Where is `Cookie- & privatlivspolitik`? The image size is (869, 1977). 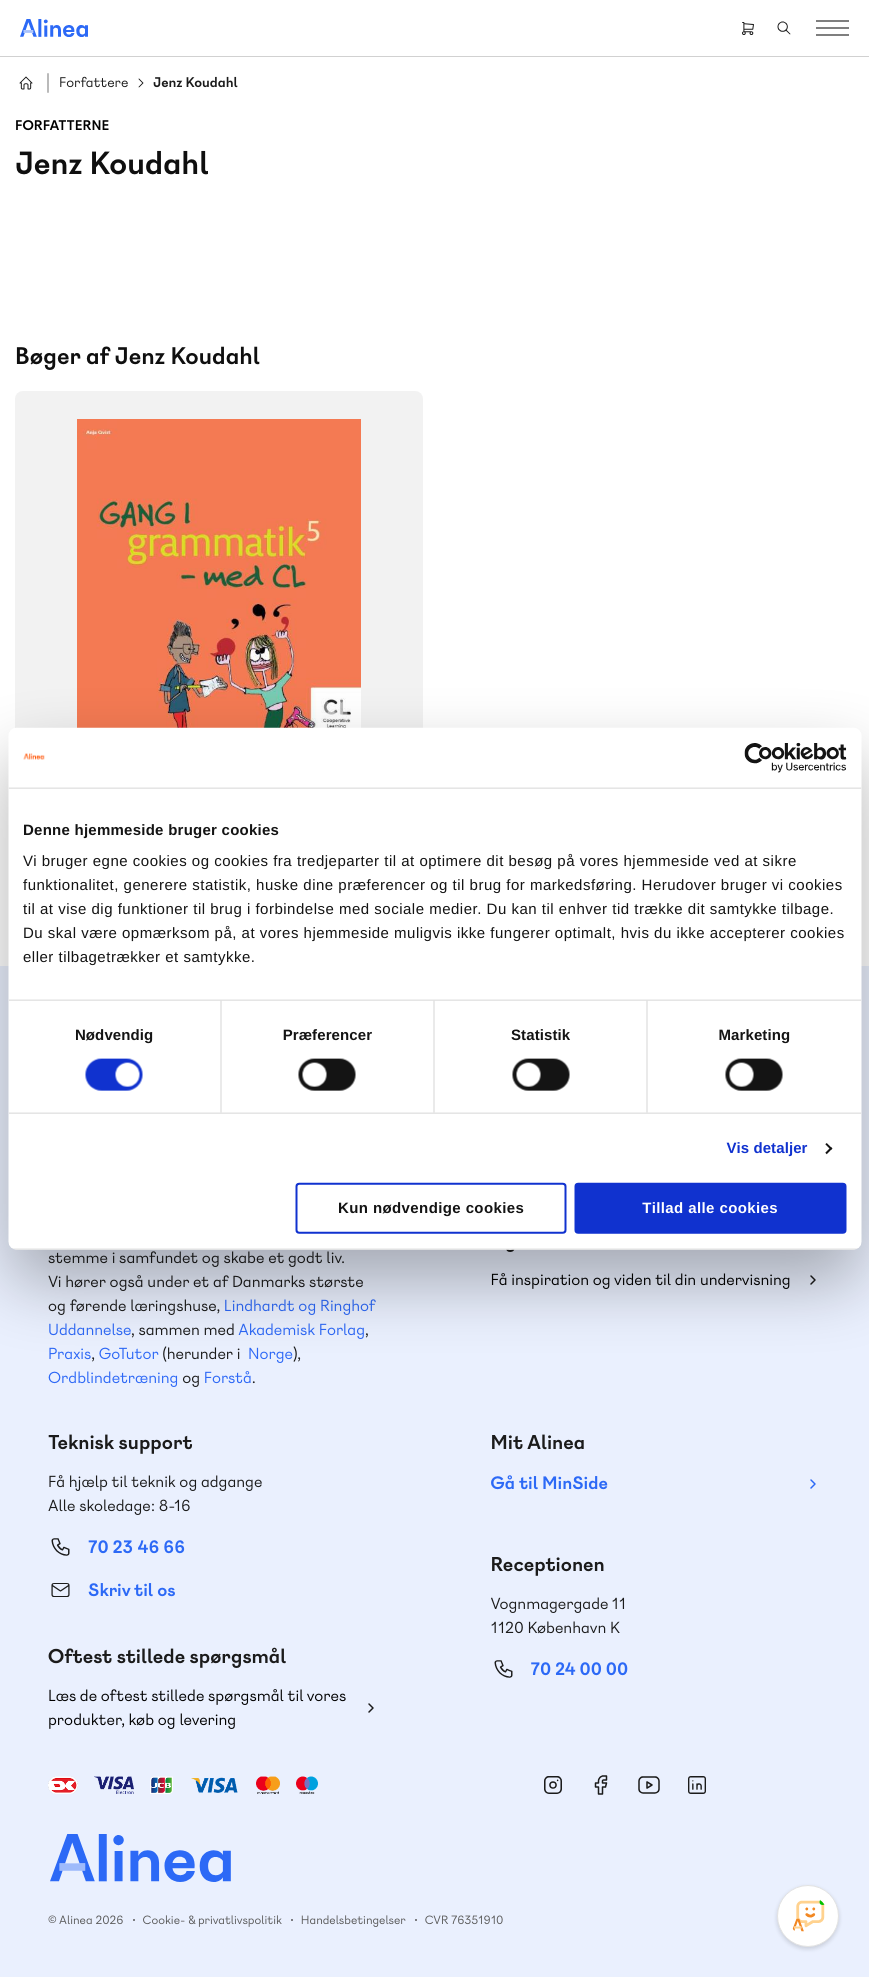 Cookie- & privatlivspolitik is located at coordinates (212, 1920).